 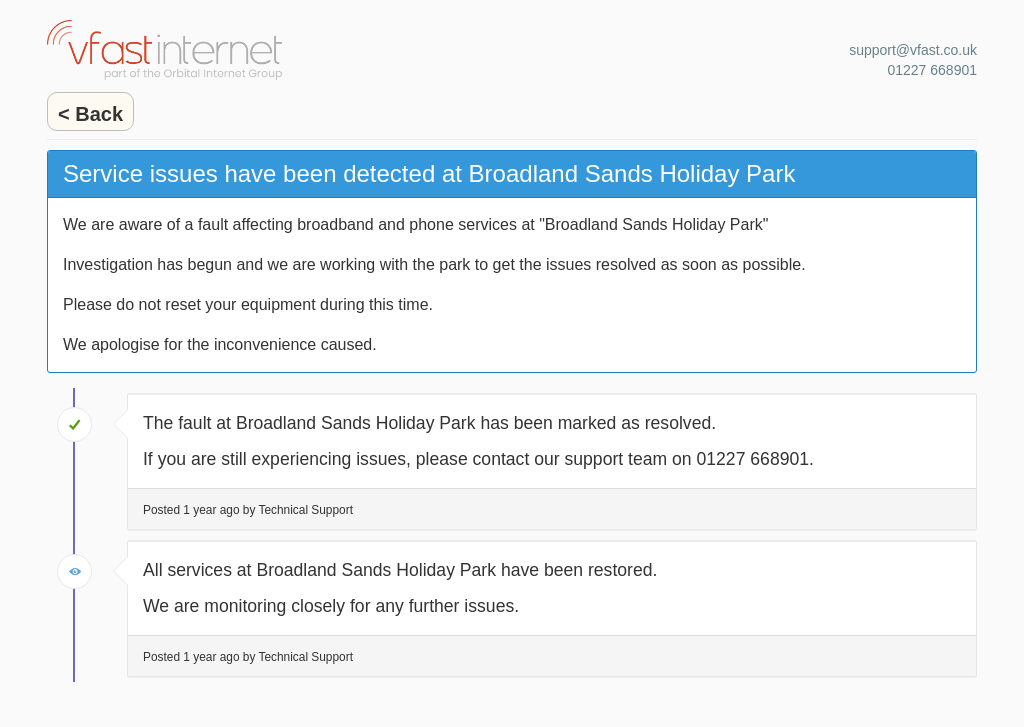 What do you see at coordinates (913, 50) in the screenshot?
I see `support@vfast.co.uk` at bounding box center [913, 50].